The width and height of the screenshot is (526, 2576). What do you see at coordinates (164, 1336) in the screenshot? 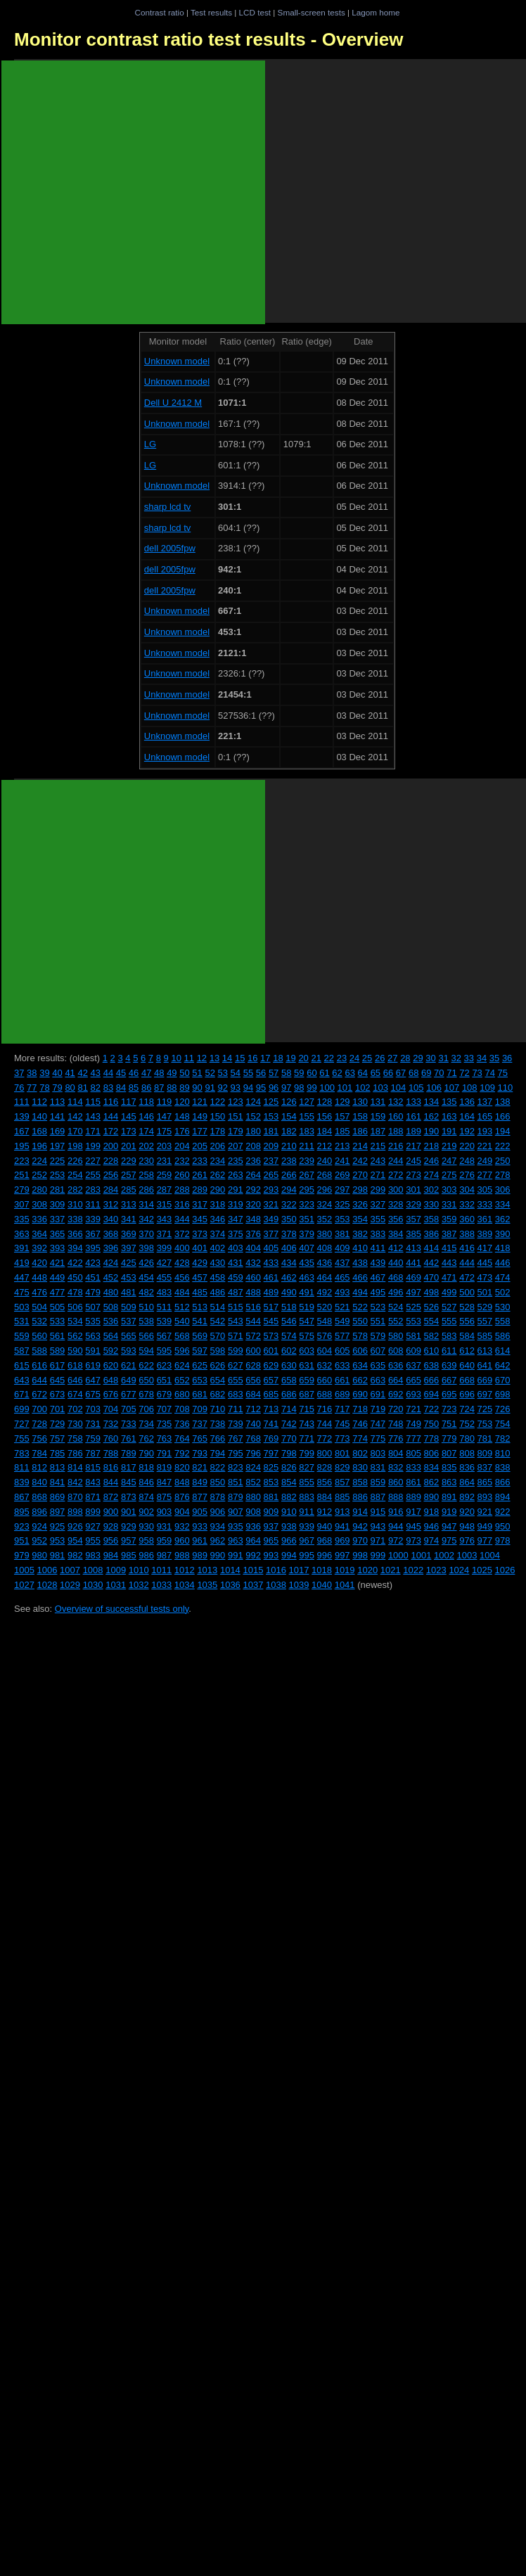
I see `567` at bounding box center [164, 1336].